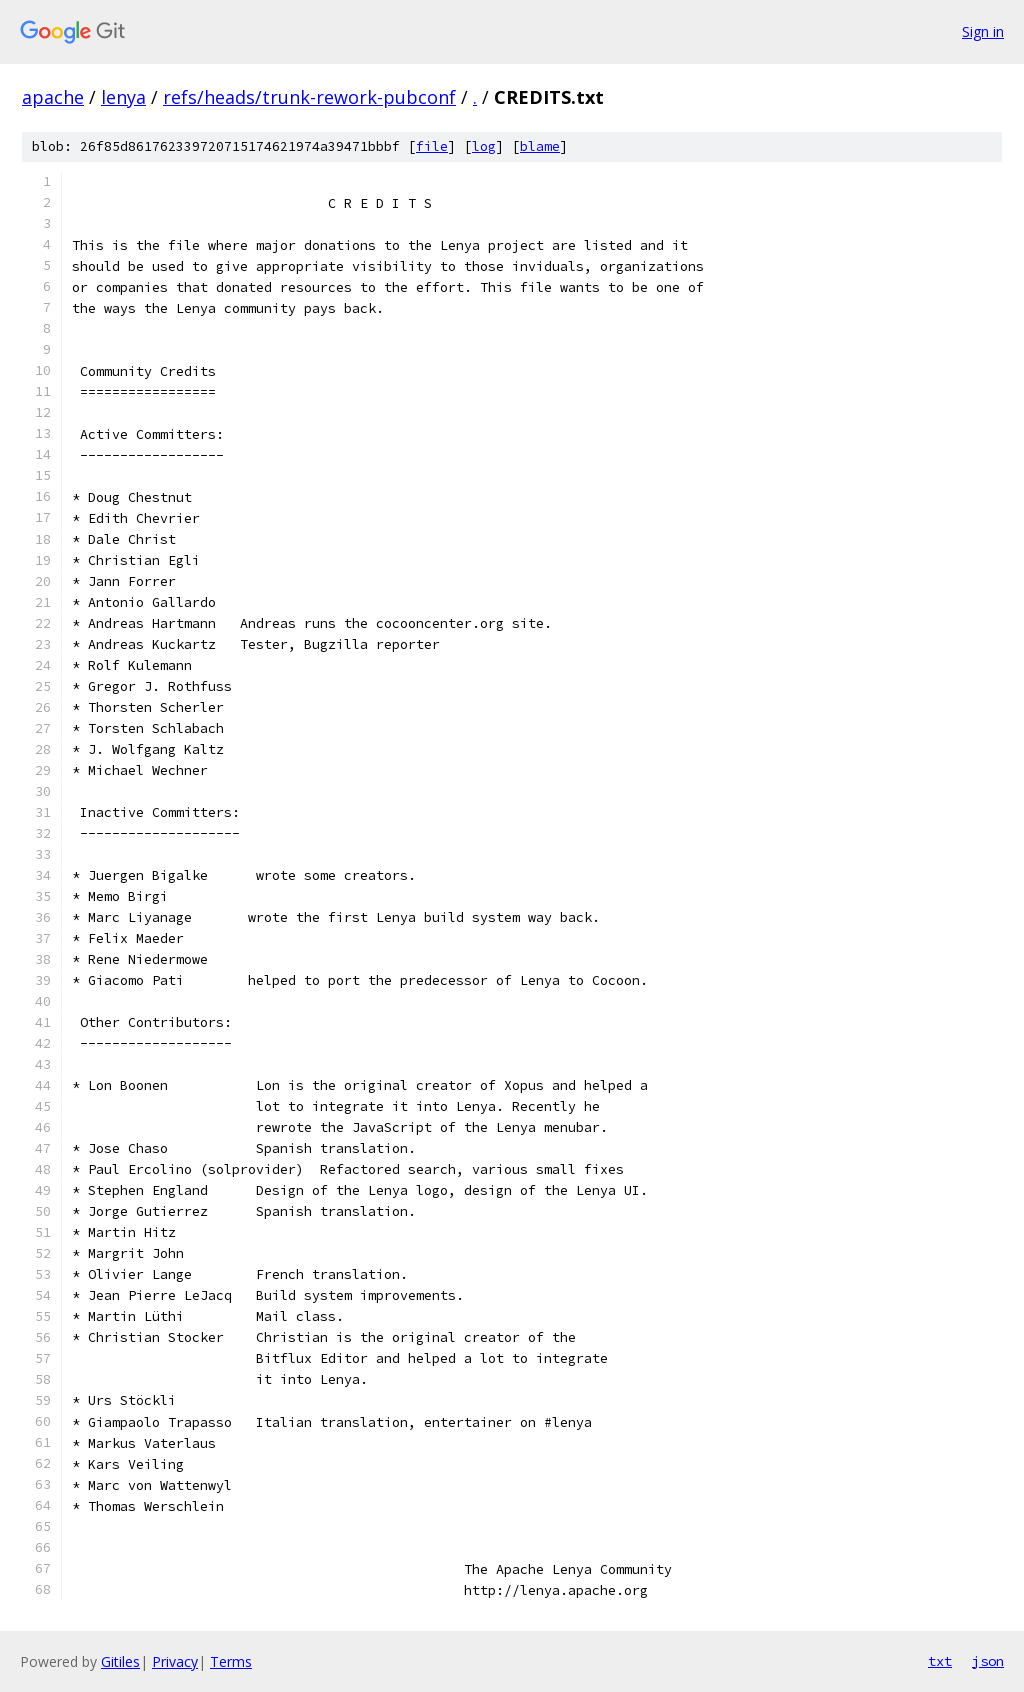 This screenshot has width=1024, height=1692. I want to click on refs/heads/trunk-rework-pubconf, so click(309, 97).